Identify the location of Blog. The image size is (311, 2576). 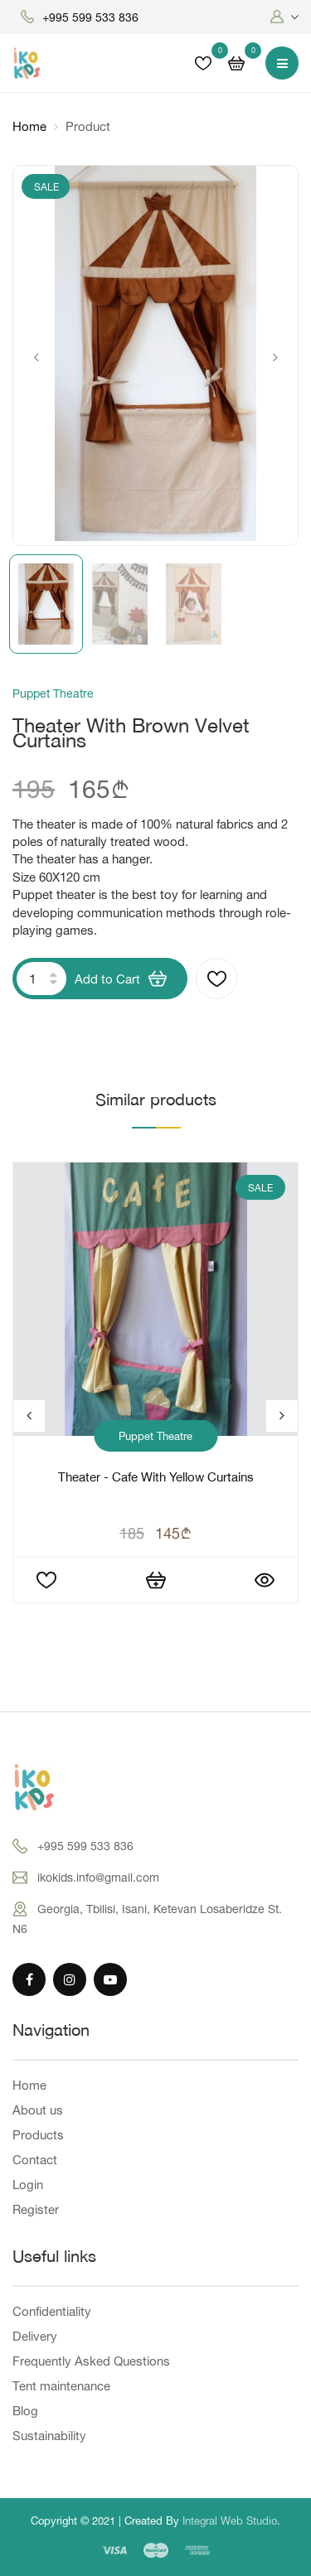
(25, 2411).